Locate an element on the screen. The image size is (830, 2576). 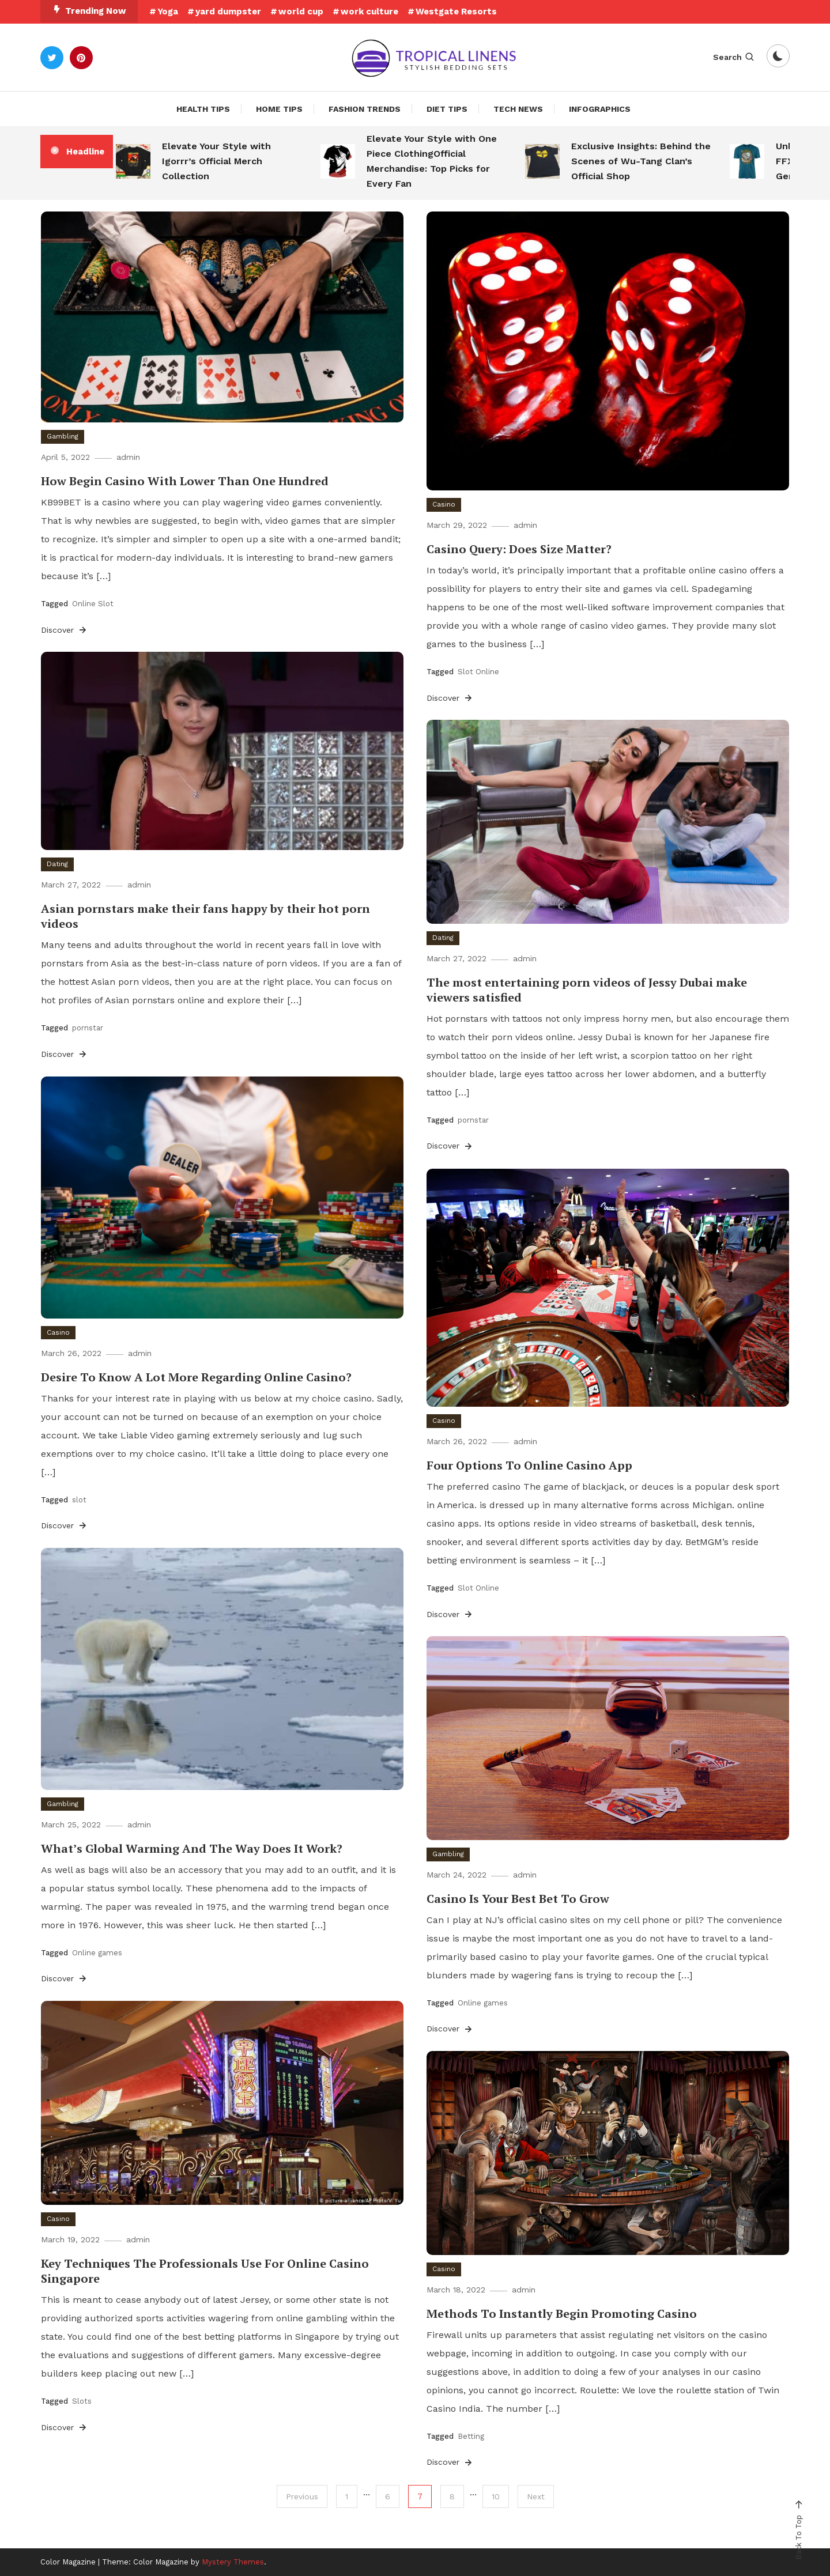
Slot Online is located at coordinates (478, 671).